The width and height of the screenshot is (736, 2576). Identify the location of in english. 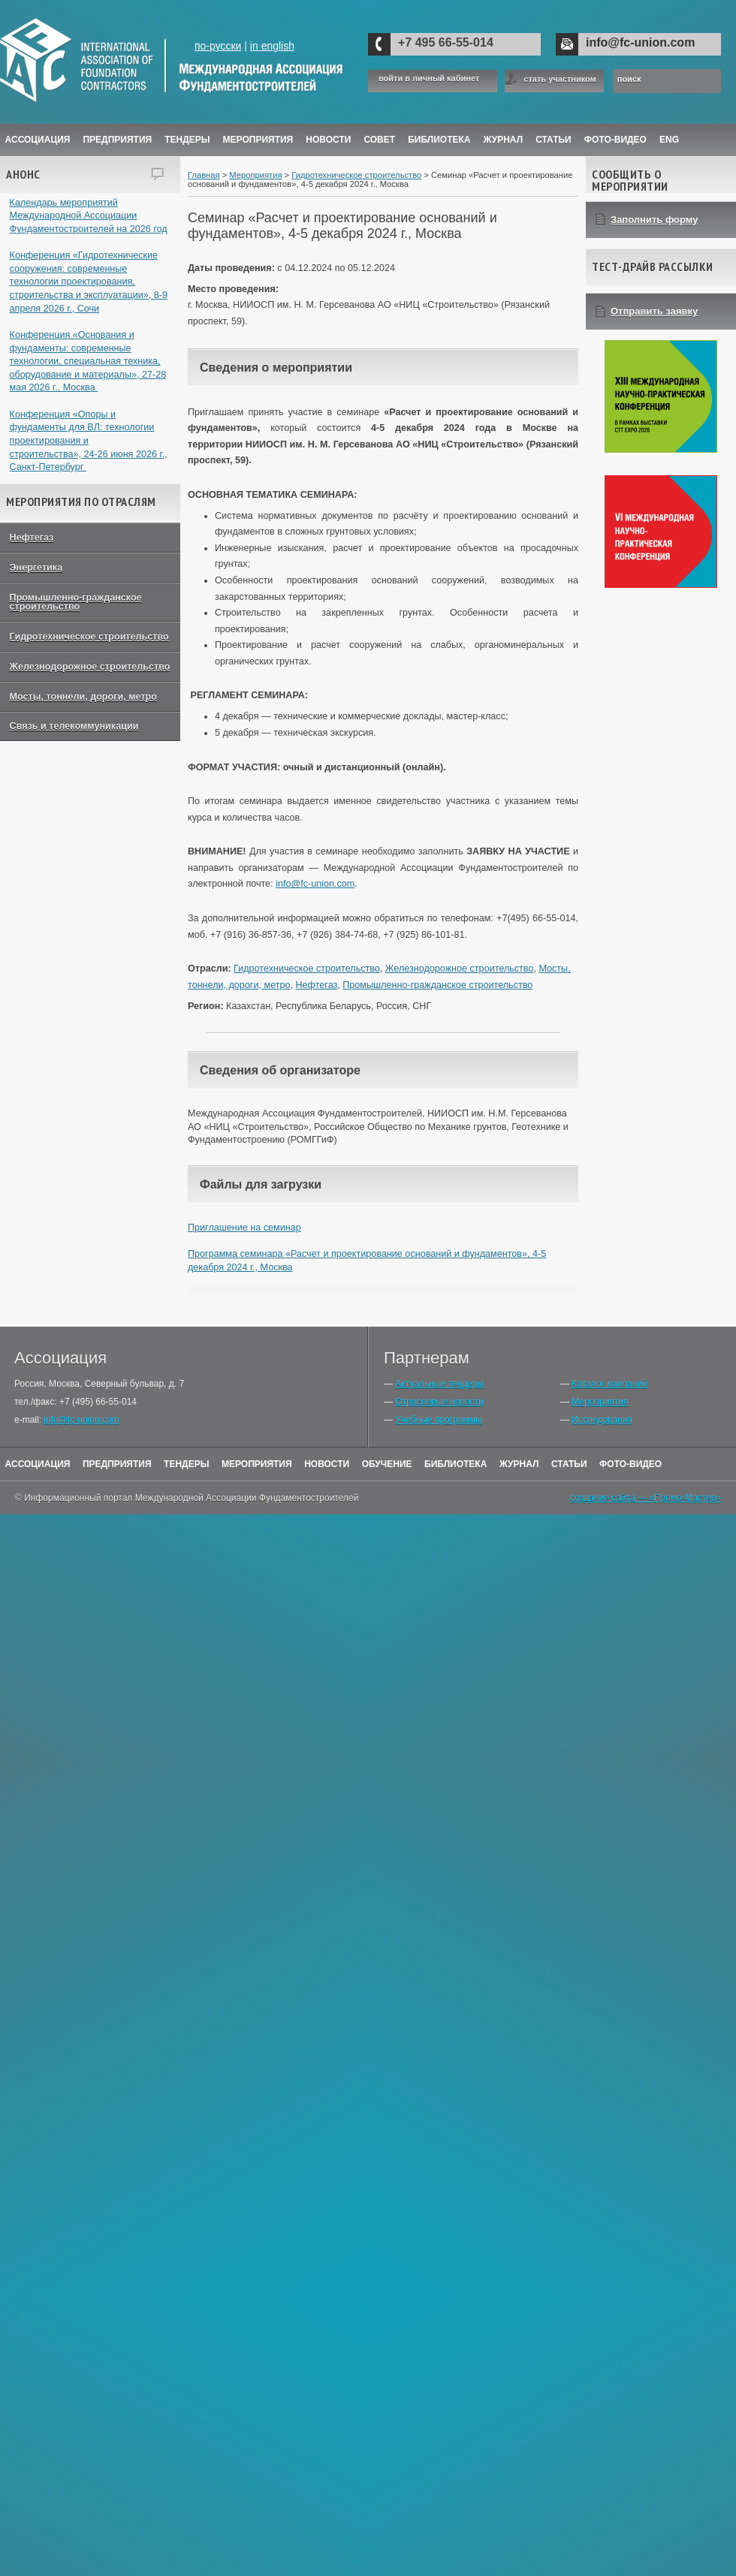
(272, 46).